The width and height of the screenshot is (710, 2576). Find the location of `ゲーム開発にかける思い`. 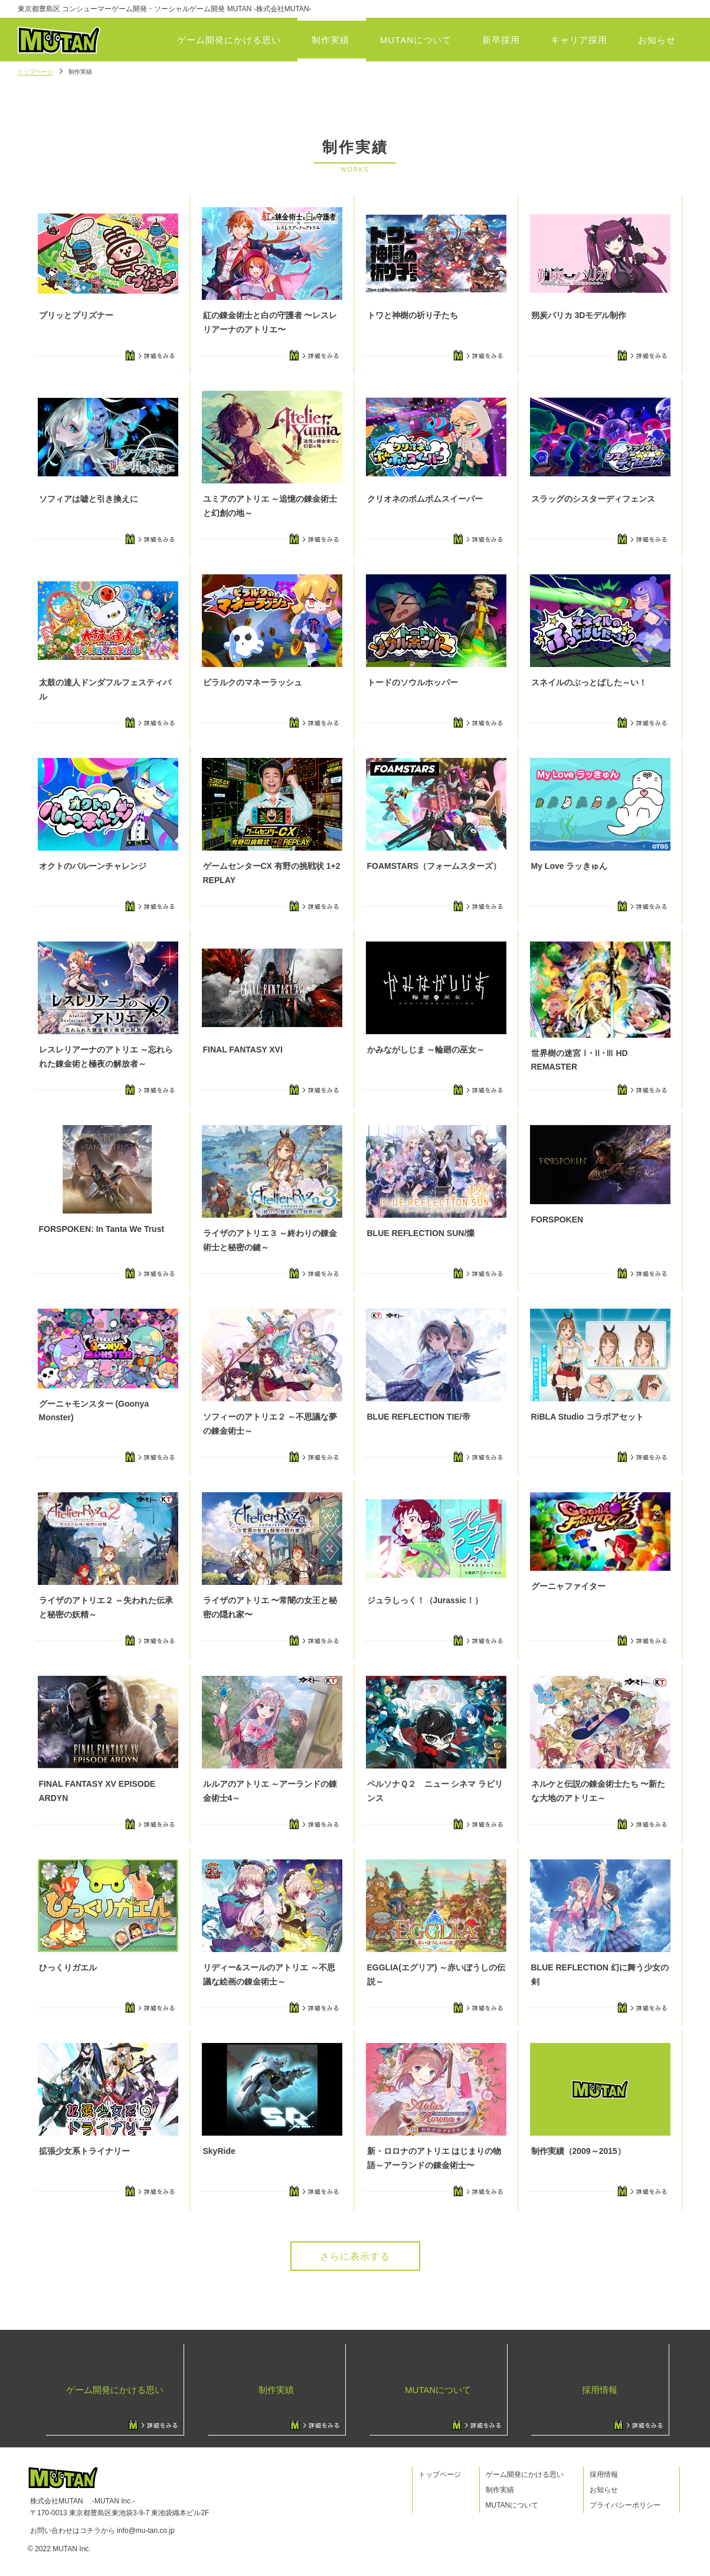

ゲーム開発にかける思い is located at coordinates (229, 40).